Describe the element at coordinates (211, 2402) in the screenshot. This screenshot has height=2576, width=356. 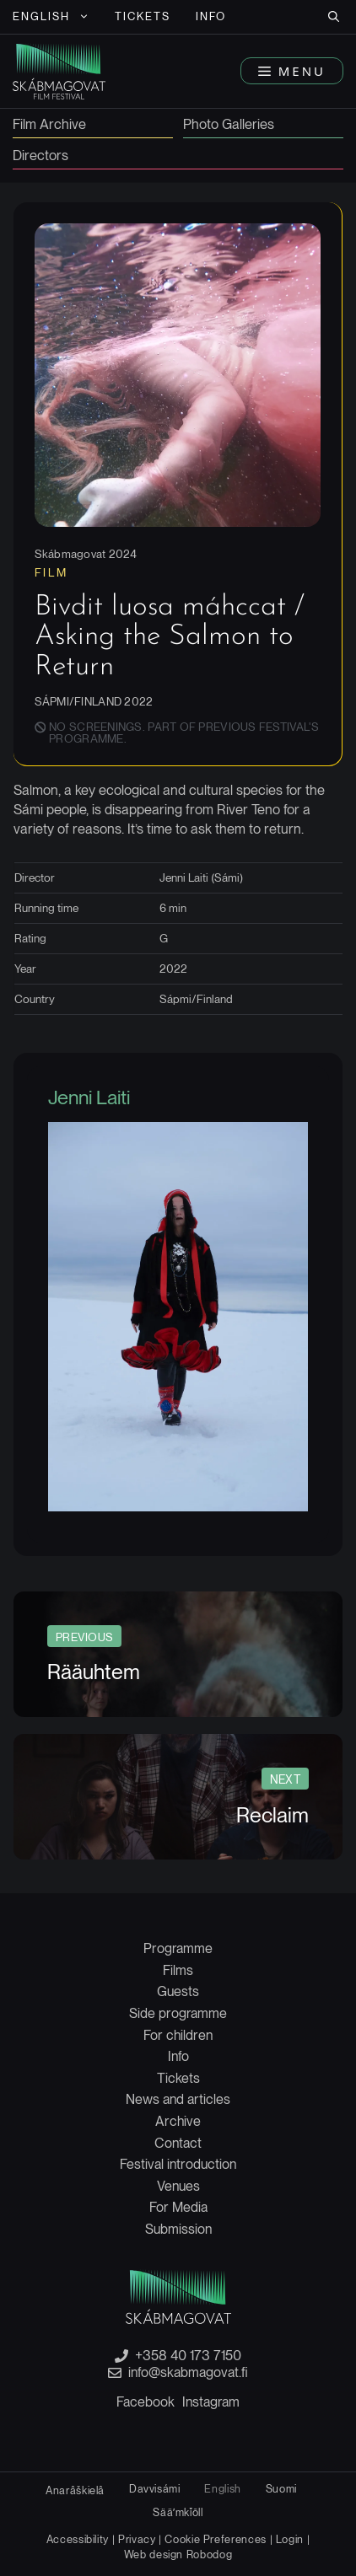
I see `Instagram` at that location.